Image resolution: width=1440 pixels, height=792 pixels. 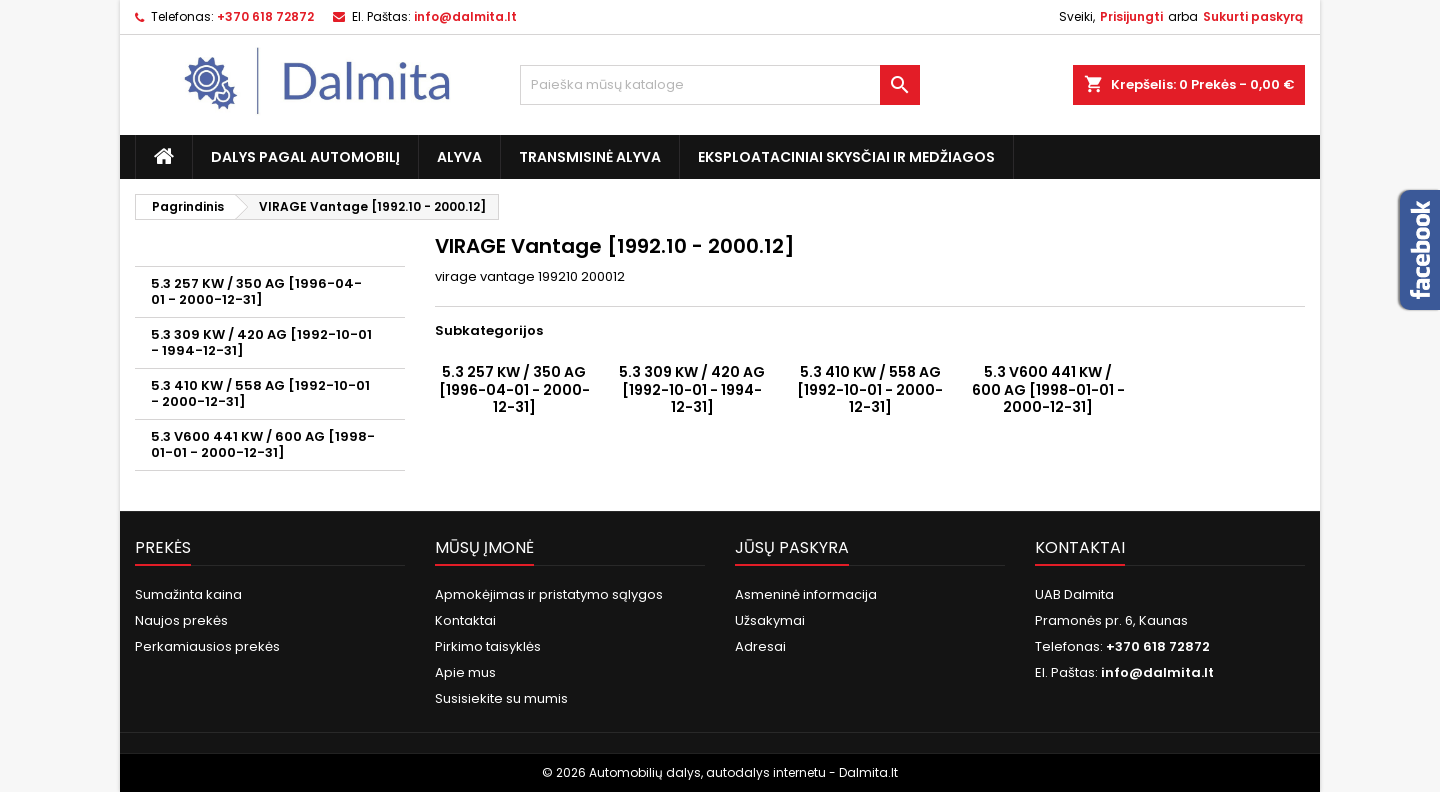 What do you see at coordinates (261, 342) in the screenshot?
I see `5.3 309 KW / 420 AG [1992-10-01 - 1994-12-31]` at bounding box center [261, 342].